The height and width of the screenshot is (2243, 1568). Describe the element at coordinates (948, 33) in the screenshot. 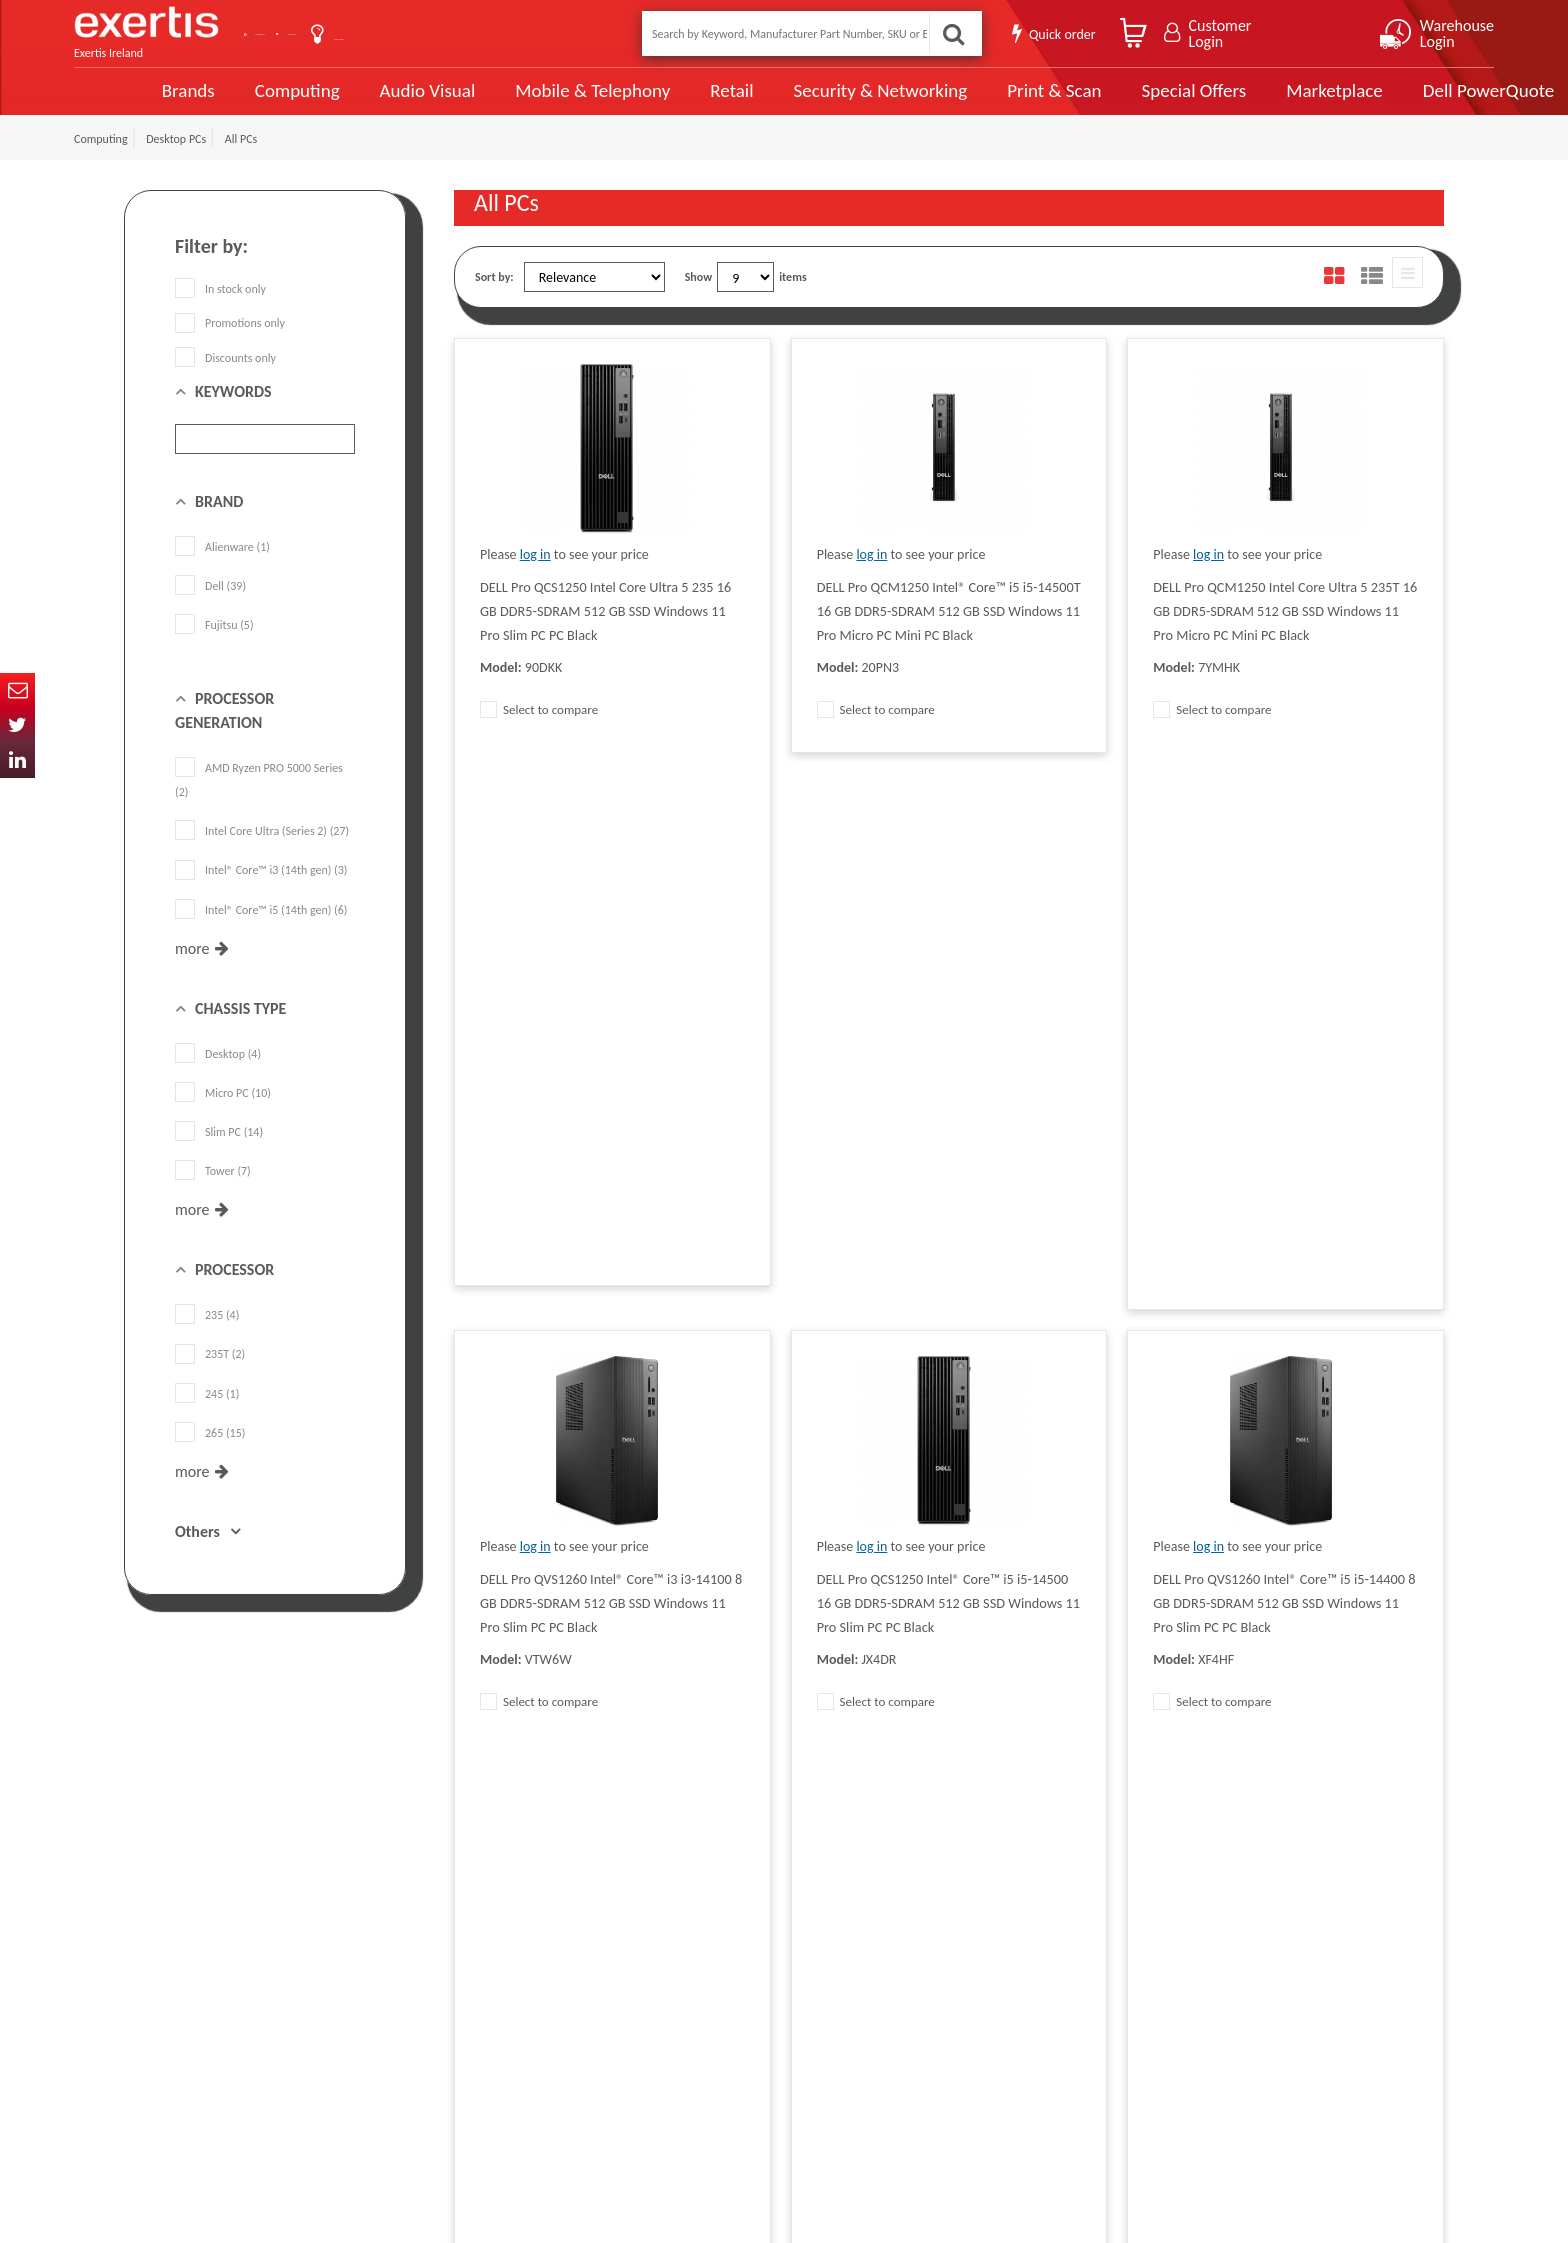

I see `Search` at that location.